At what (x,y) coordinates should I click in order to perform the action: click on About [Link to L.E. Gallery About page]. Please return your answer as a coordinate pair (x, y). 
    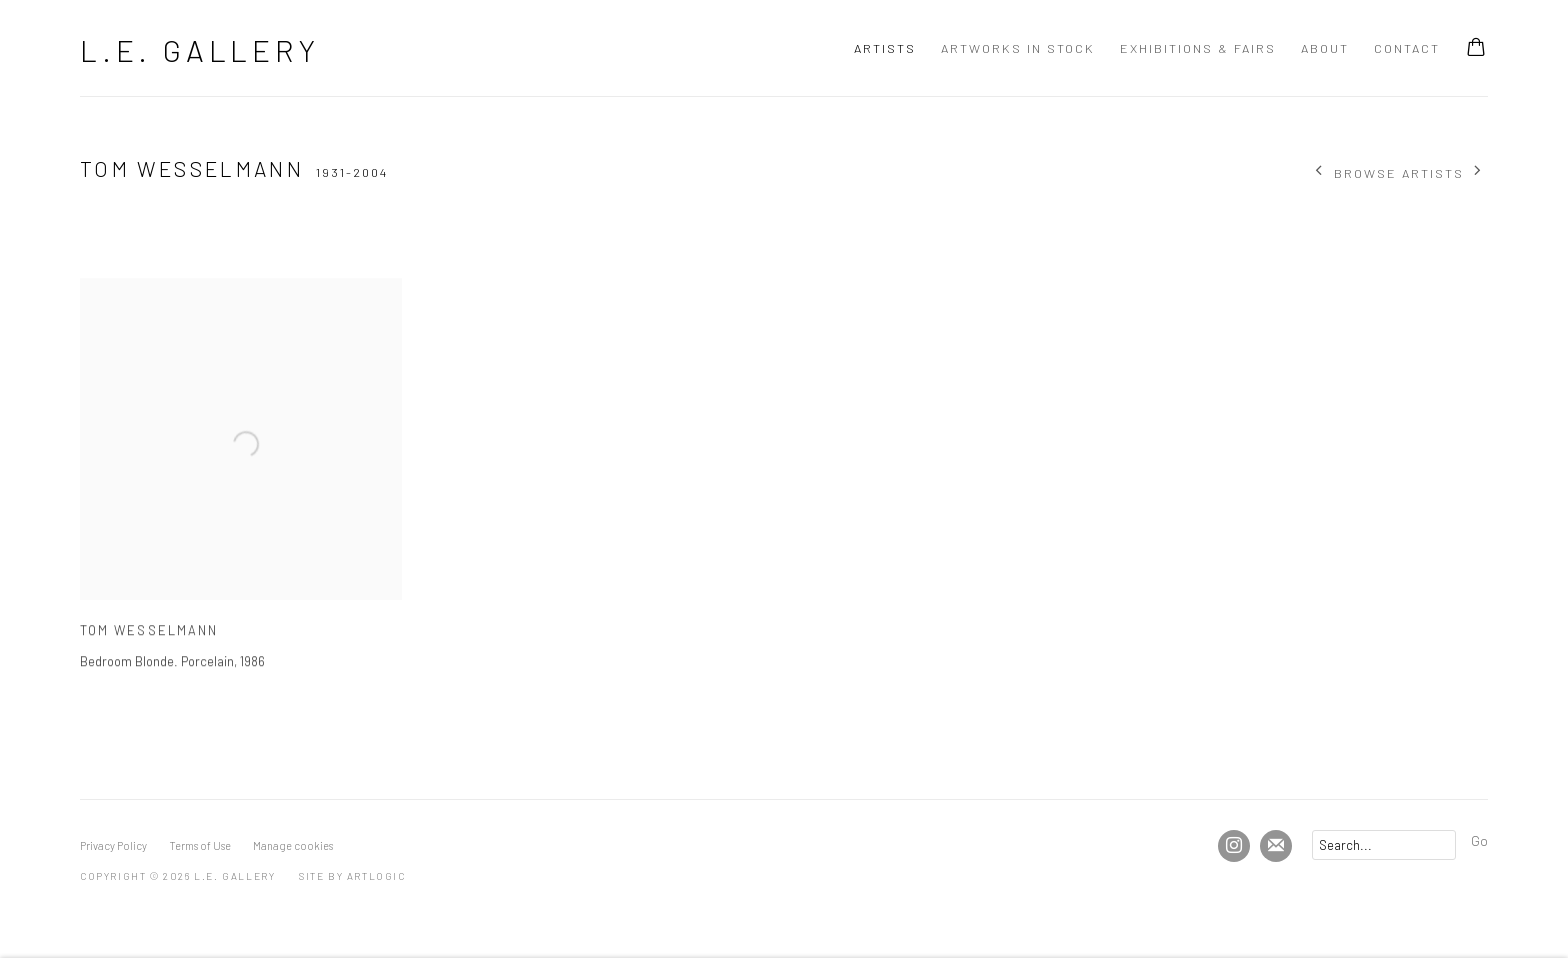
    Looking at the image, I should click on (1325, 48).